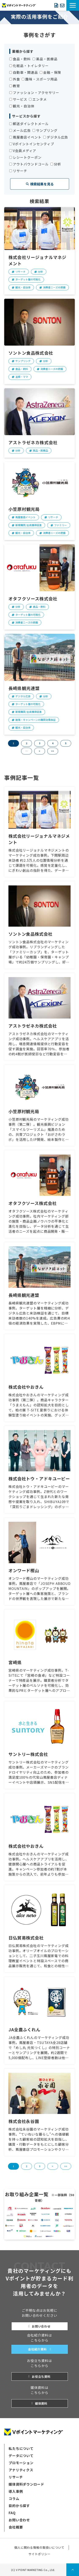 The image size is (79, 2576). I want to click on 分析, so click(55, 163).